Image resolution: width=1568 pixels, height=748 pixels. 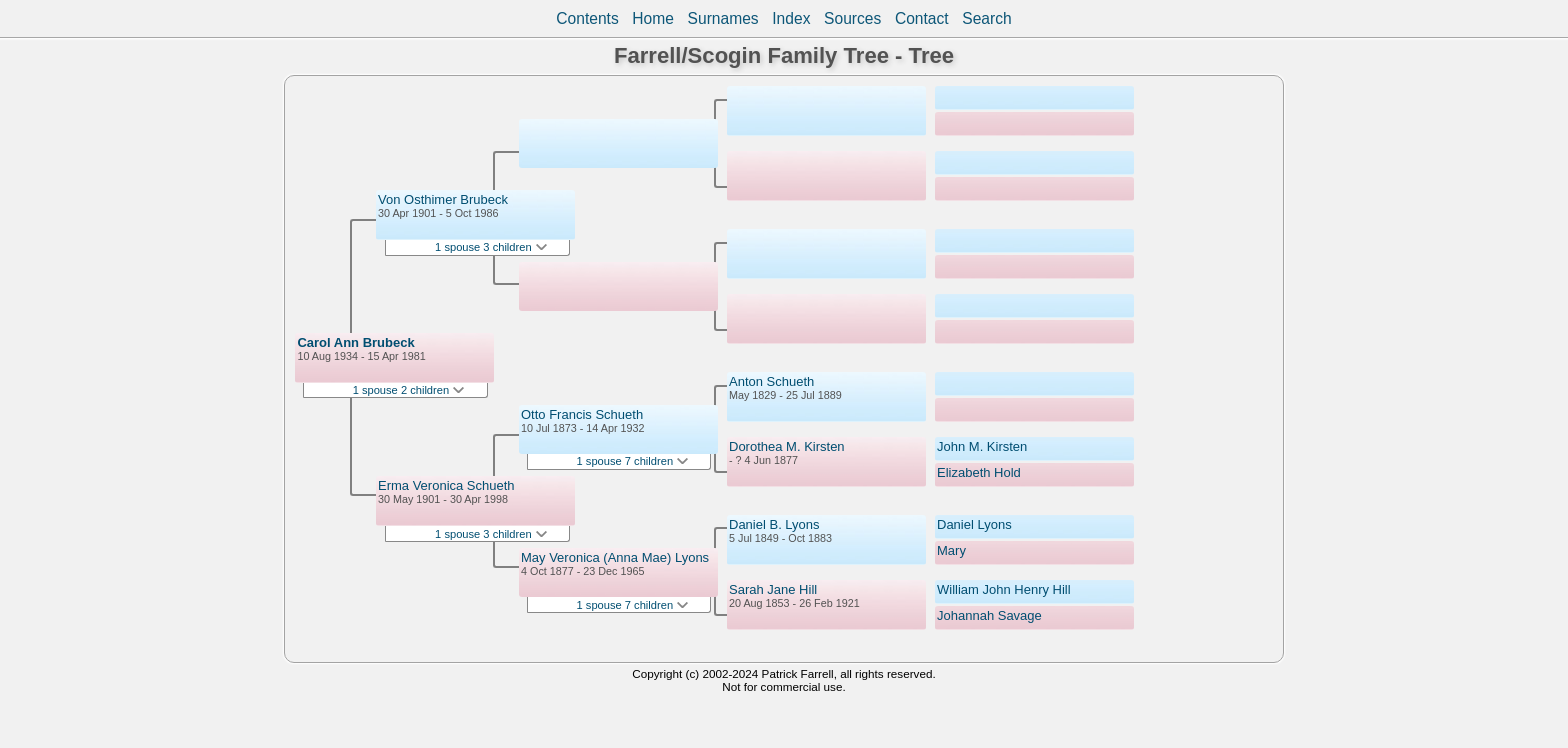 What do you see at coordinates (587, 18) in the screenshot?
I see `Contents` at bounding box center [587, 18].